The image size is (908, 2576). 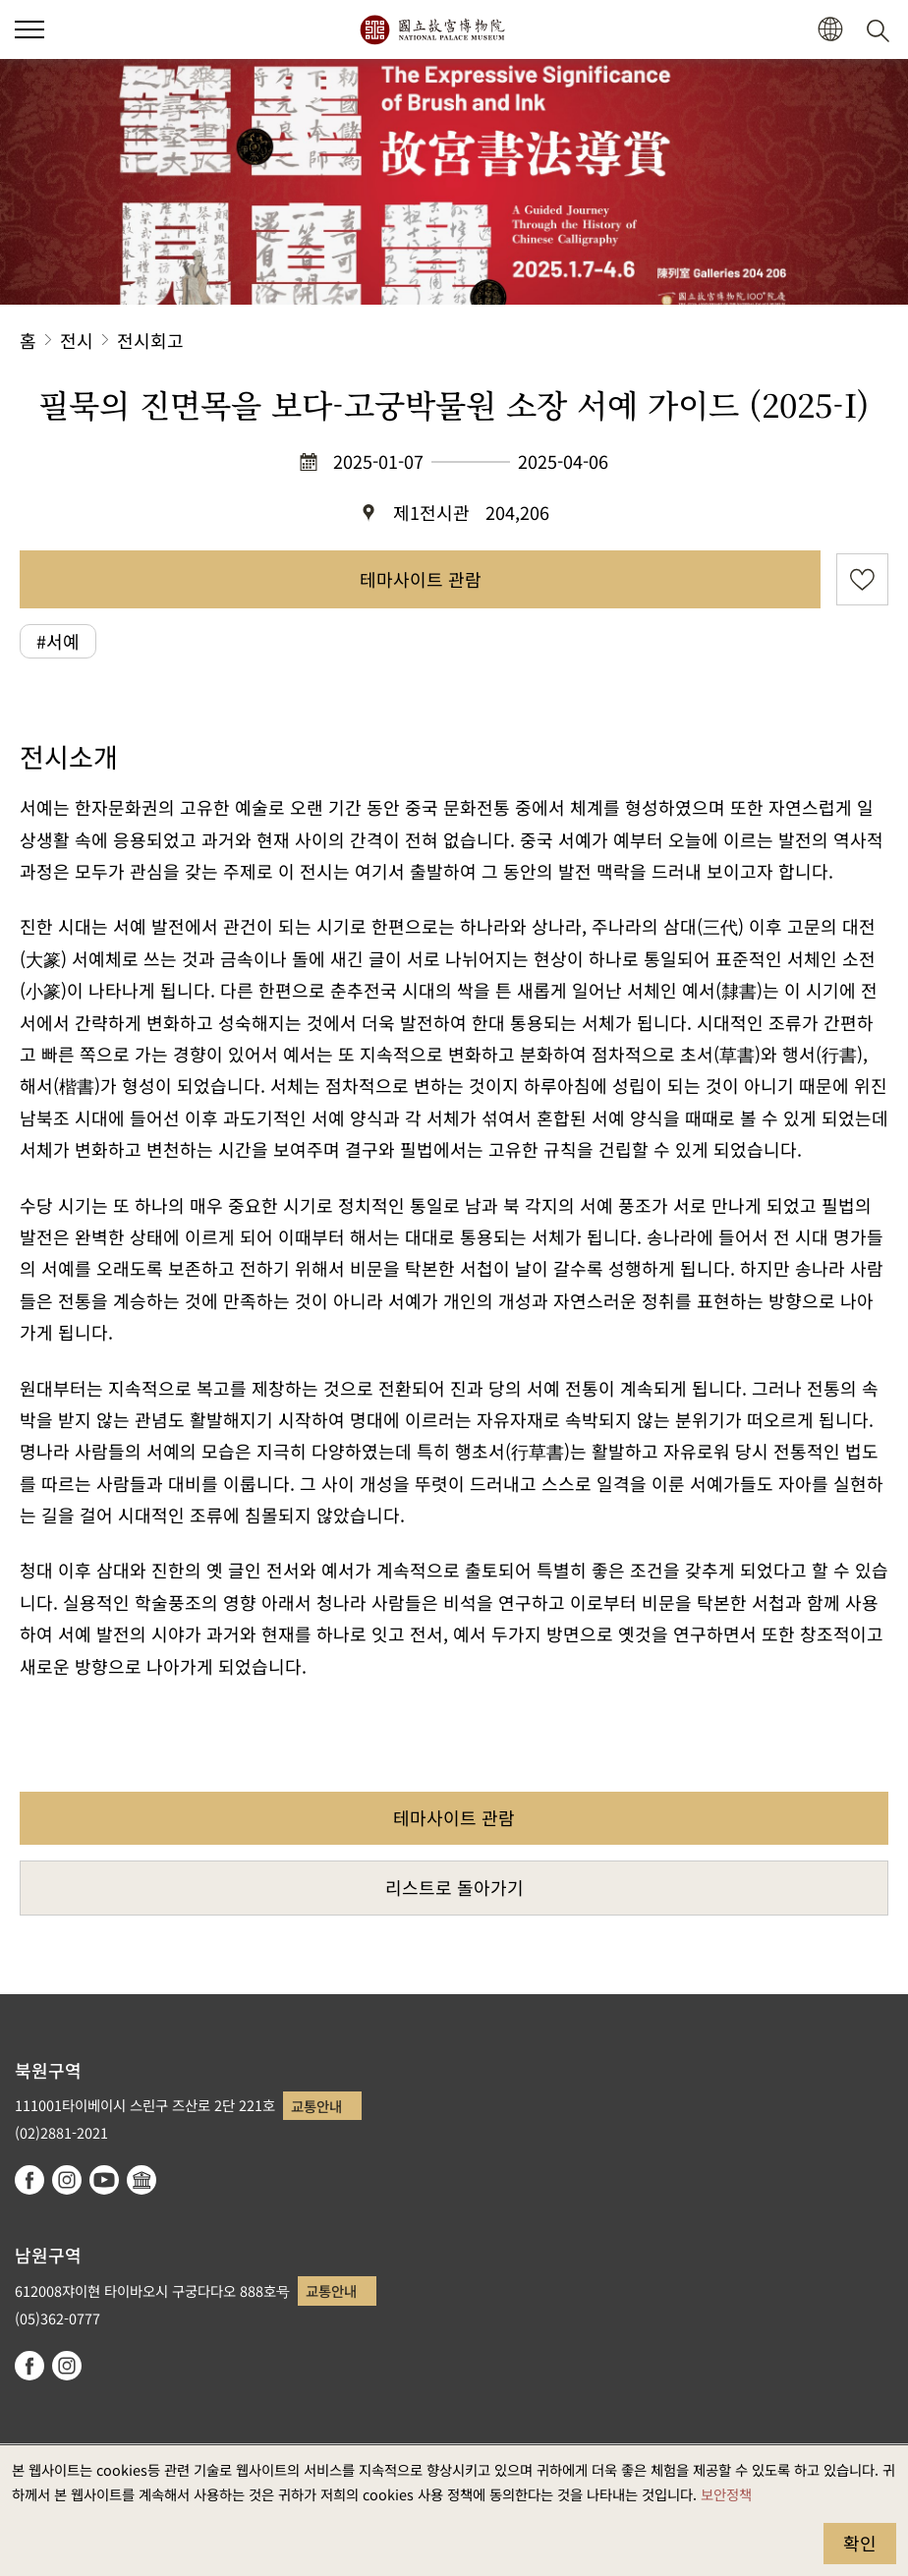 I want to click on 리스트로 돌아가기, so click(x=454, y=1887).